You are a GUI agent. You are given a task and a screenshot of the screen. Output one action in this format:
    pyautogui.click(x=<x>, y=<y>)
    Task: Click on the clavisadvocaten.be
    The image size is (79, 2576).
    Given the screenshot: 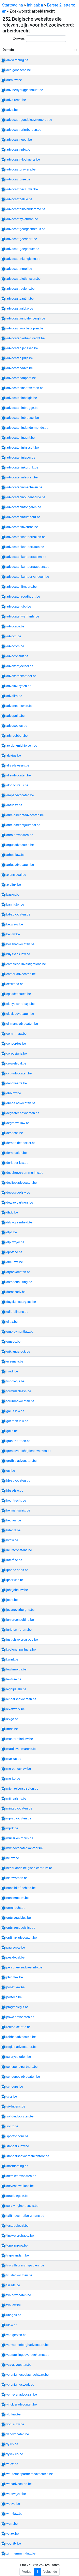 What is the action you would take?
    pyautogui.click(x=20, y=1014)
    